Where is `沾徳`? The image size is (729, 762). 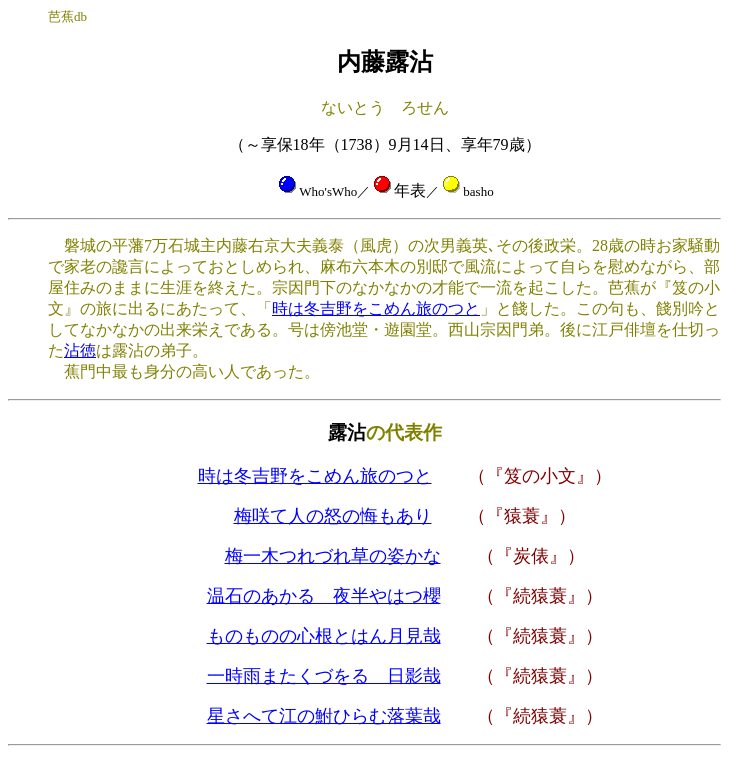 沾徳 is located at coordinates (80, 350).